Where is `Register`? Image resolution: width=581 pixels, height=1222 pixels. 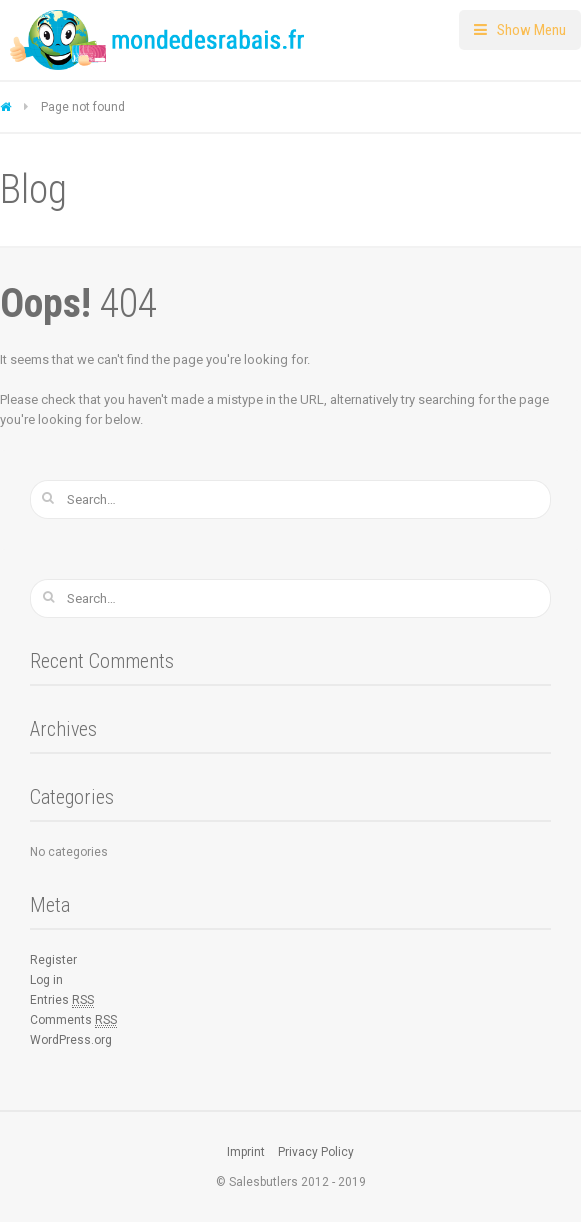
Register is located at coordinates (53, 960).